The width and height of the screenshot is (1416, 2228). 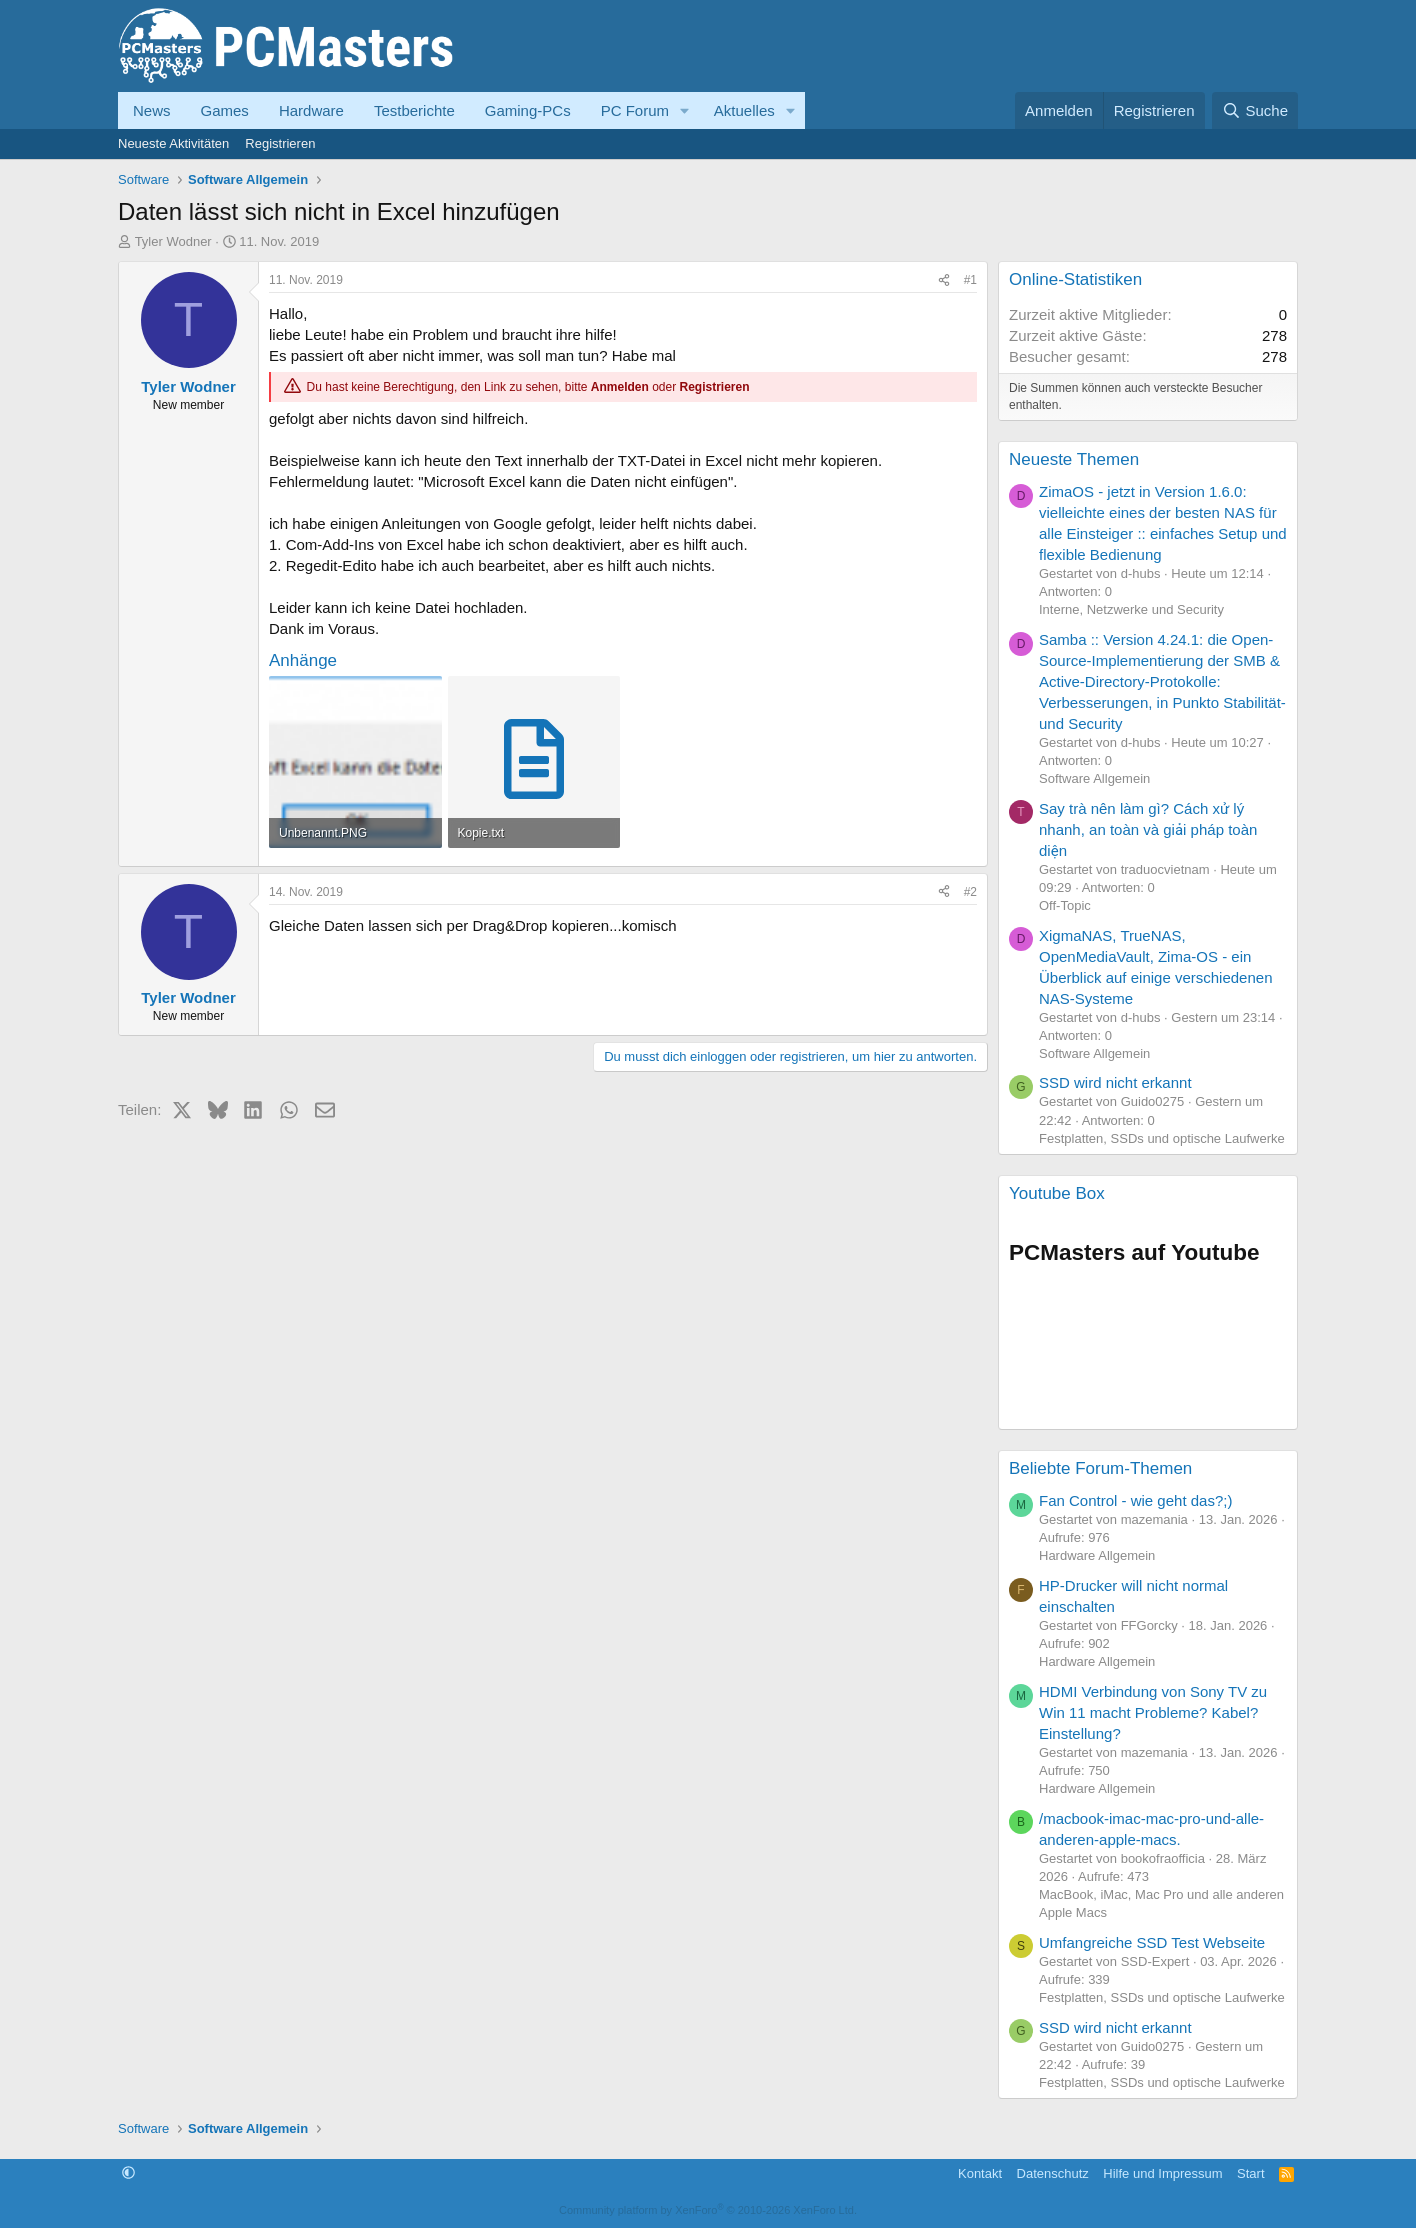 I want to click on Anmelden, so click(x=620, y=387).